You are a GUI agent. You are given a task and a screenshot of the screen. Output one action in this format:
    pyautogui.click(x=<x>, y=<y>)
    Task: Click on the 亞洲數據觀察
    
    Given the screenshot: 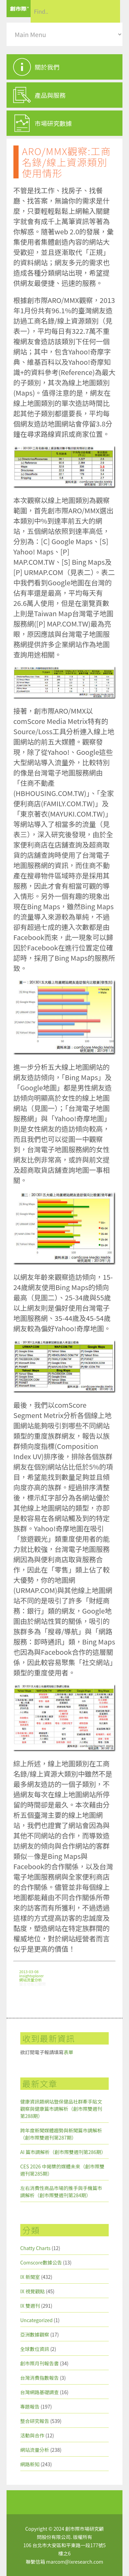 What is the action you would take?
    pyautogui.click(x=34, y=2334)
    